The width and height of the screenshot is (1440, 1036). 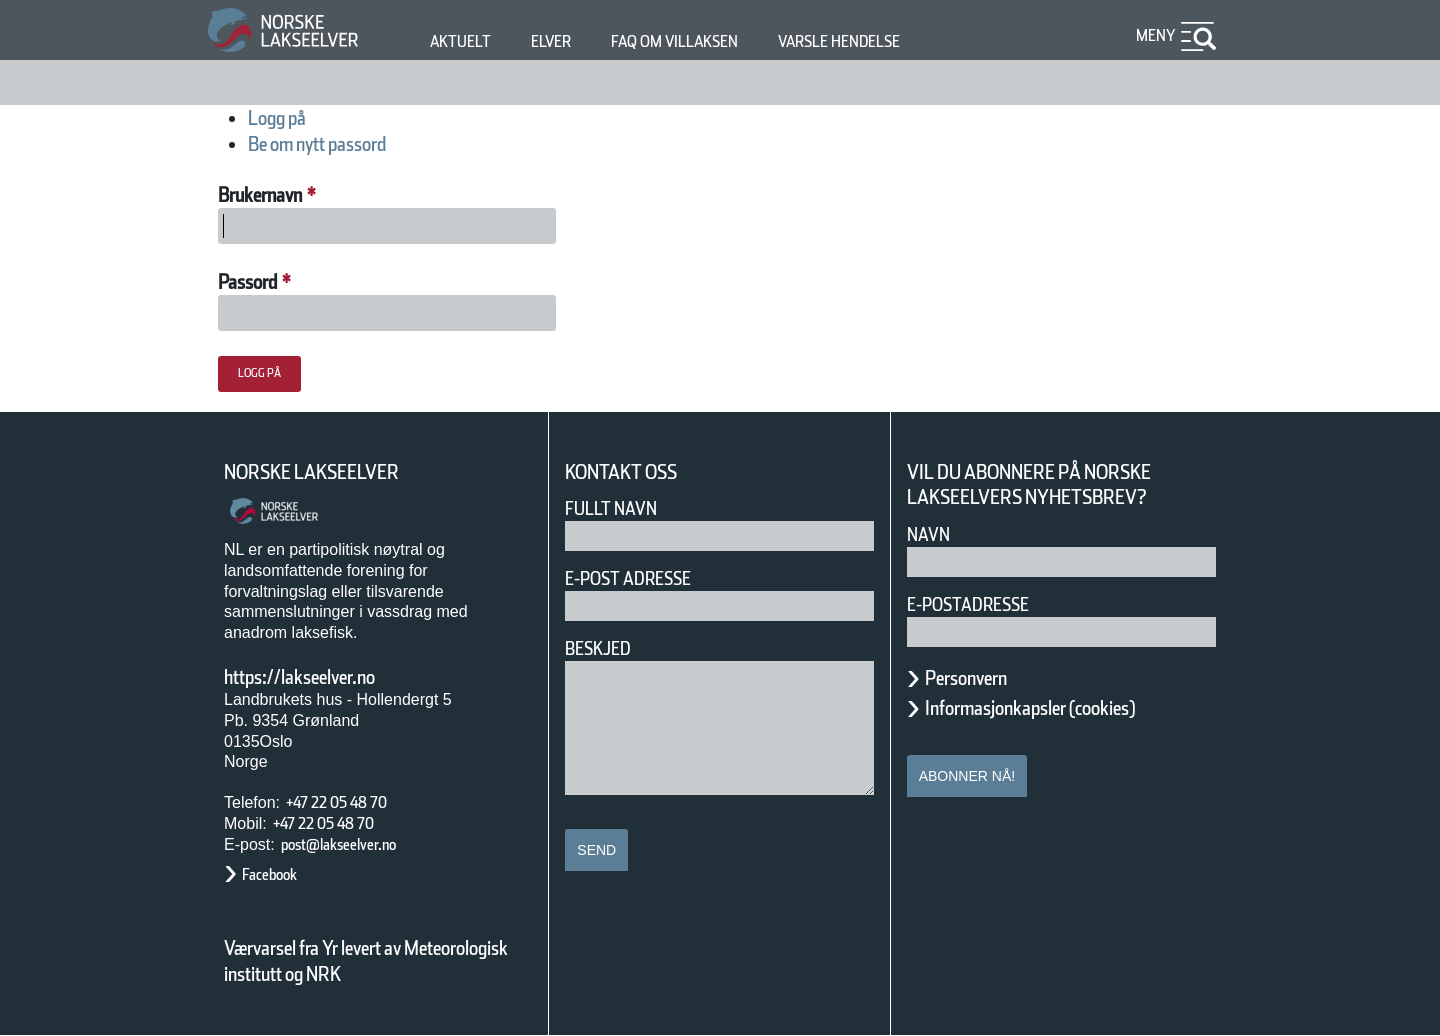 What do you see at coordinates (604, 648) in the screenshot?
I see `Beskjed` at bounding box center [604, 648].